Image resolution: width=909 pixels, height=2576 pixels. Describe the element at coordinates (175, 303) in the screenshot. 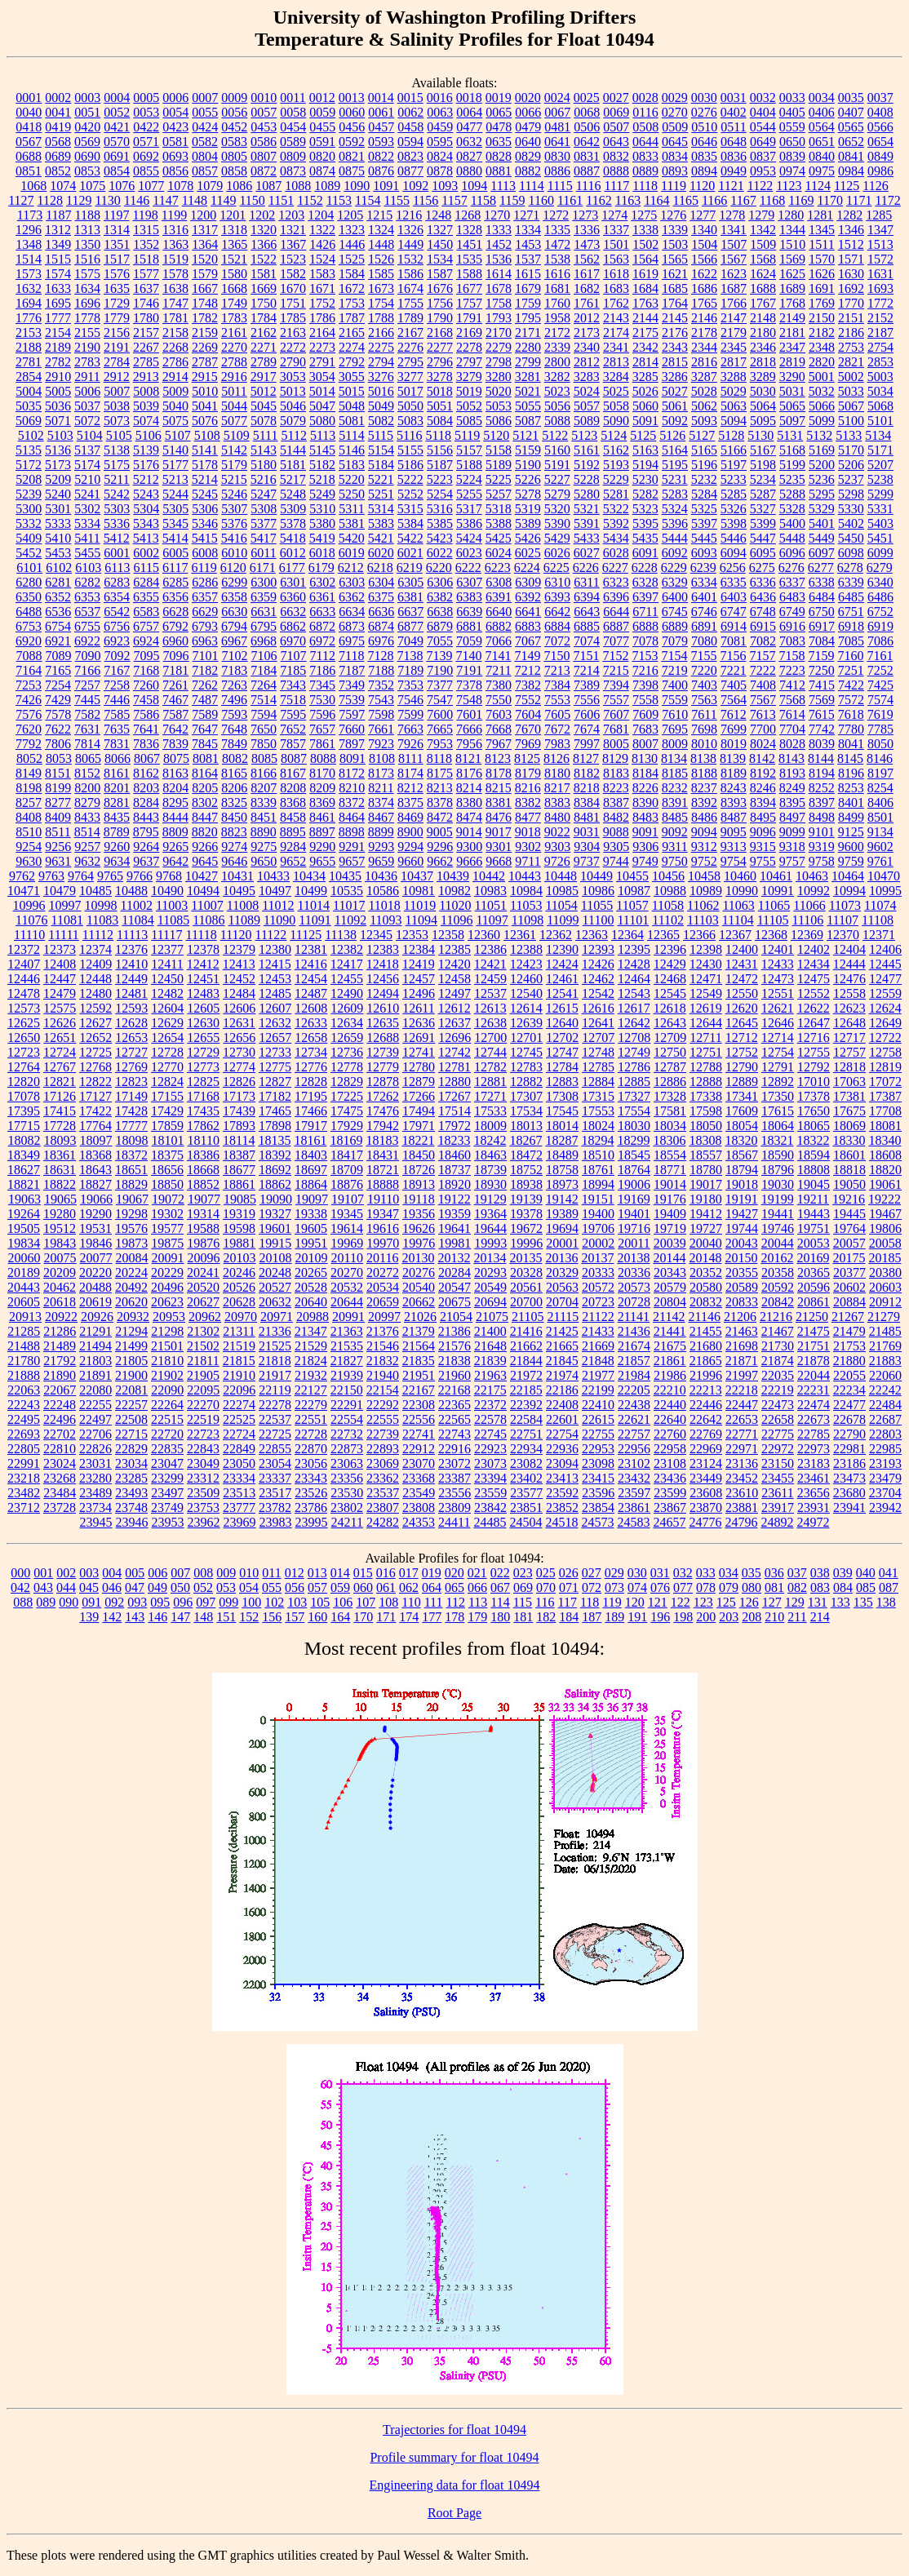

I see `1747` at that location.